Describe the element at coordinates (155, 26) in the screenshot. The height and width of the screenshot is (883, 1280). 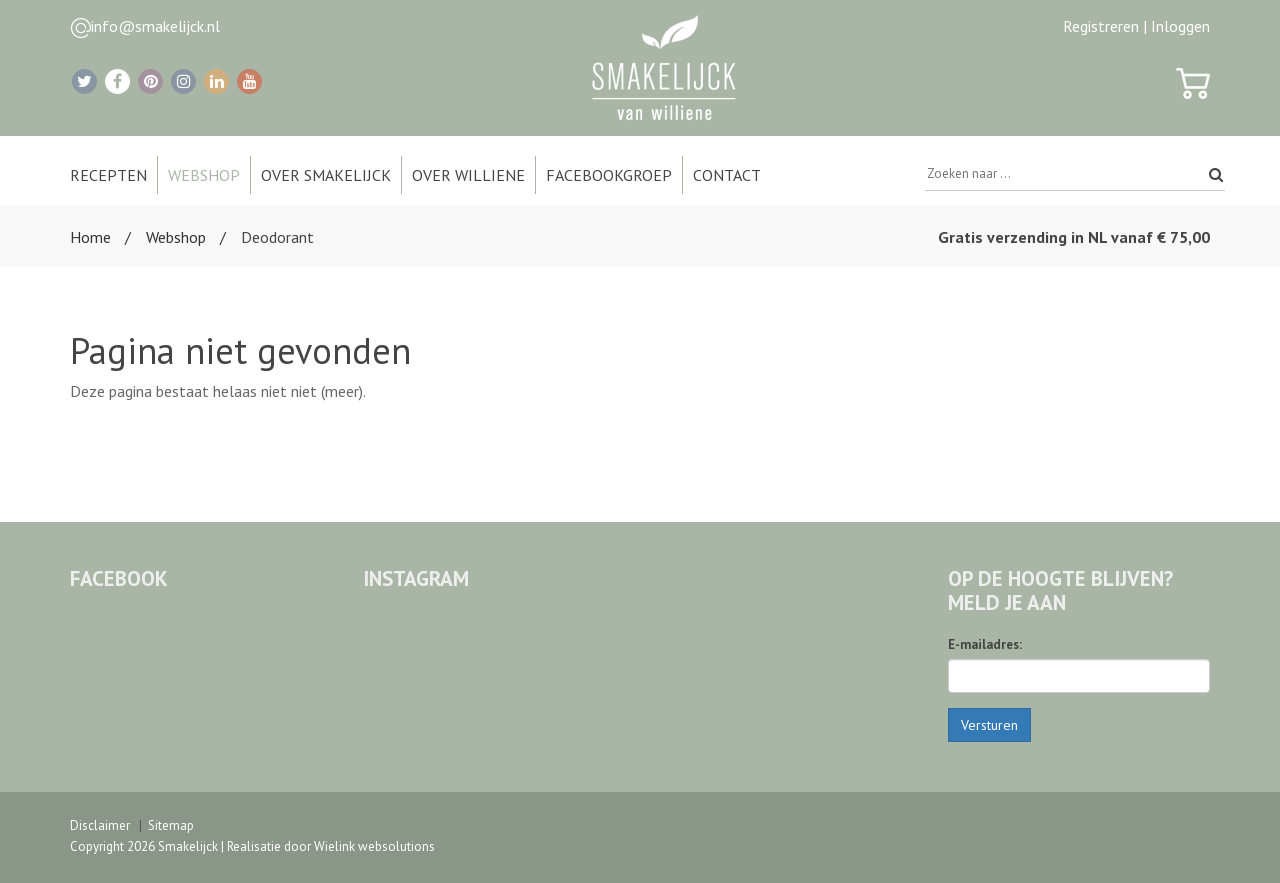
I see `info@smakelijck.nl` at that location.